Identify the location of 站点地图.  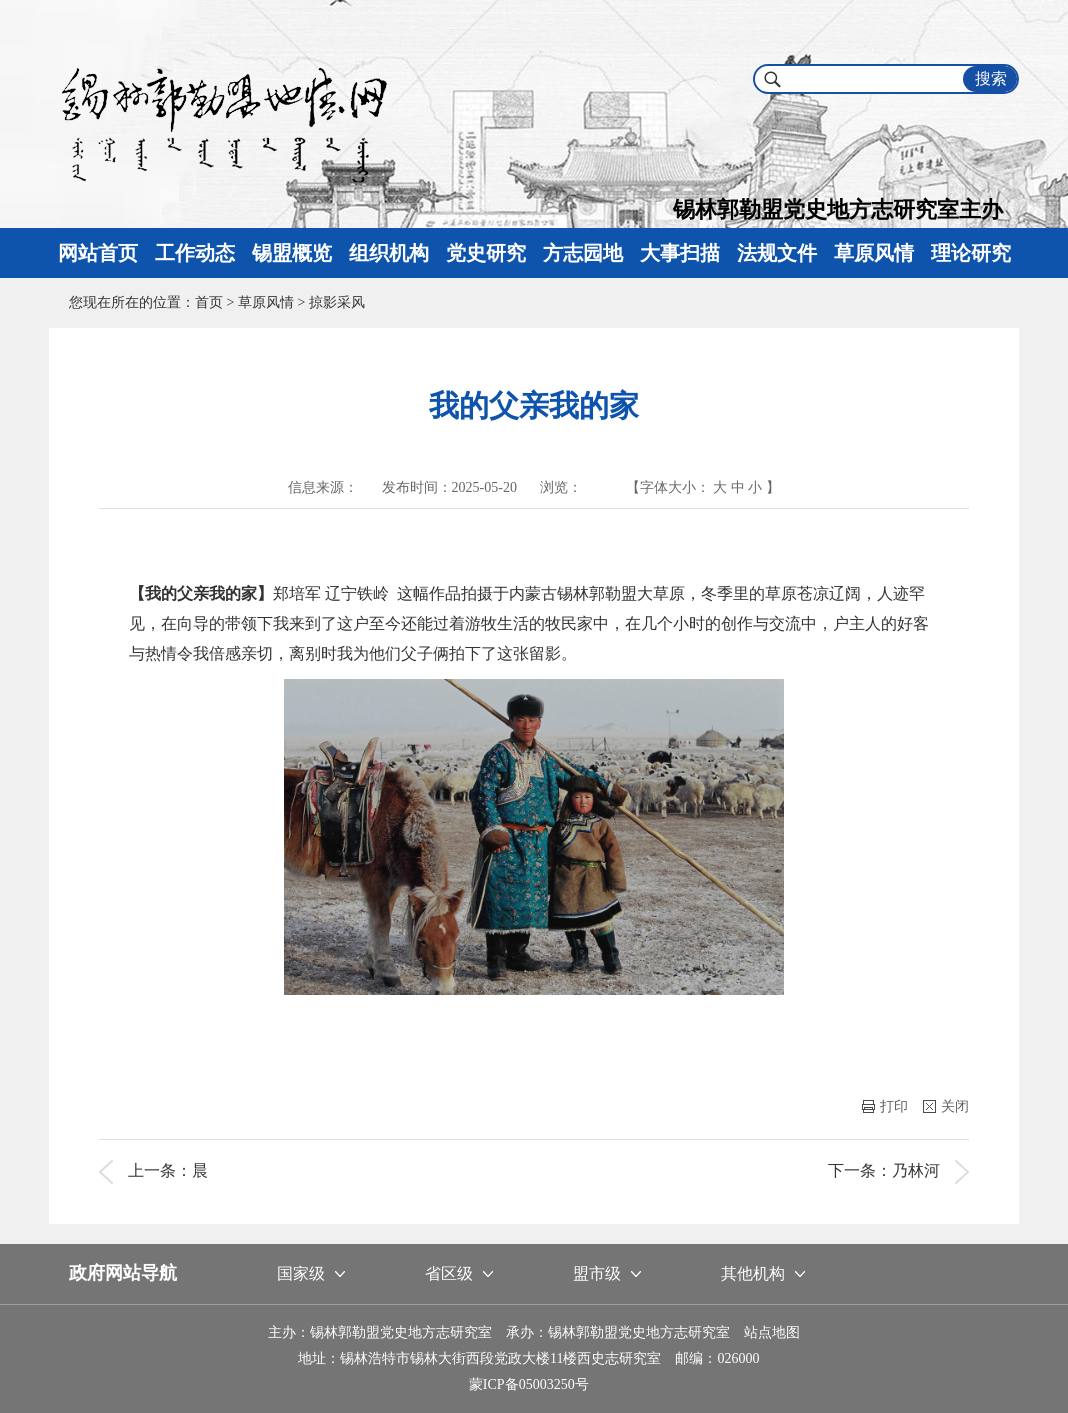
(772, 1332).